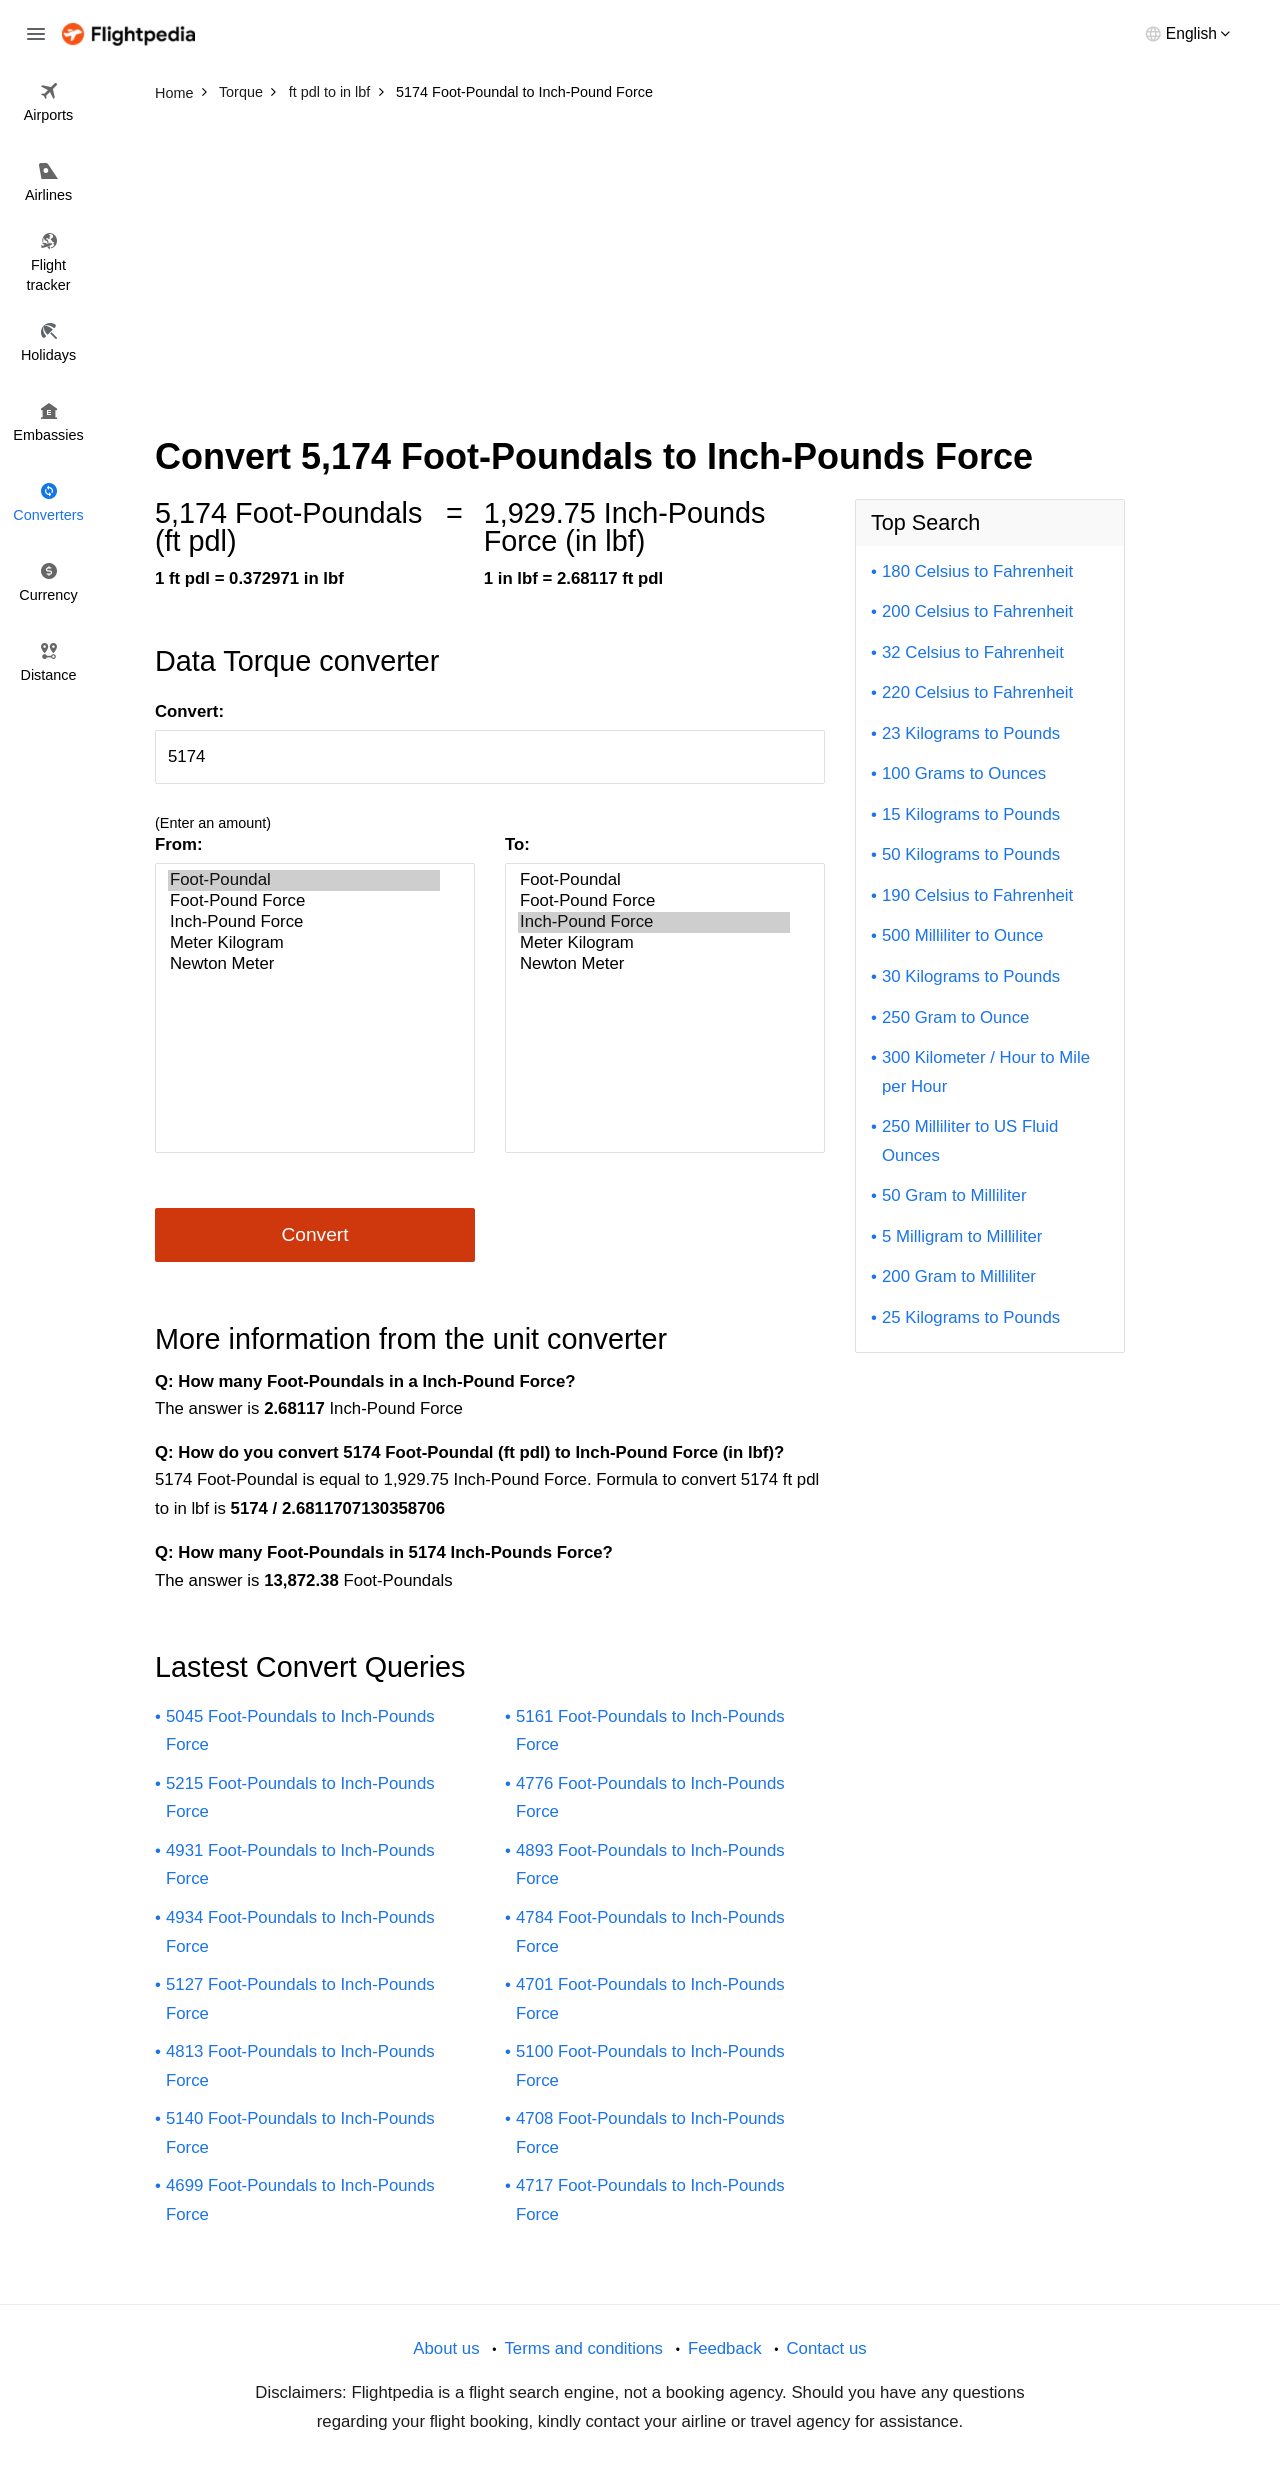  Describe the element at coordinates (971, 854) in the screenshot. I see `50 Kilograms to Pounds` at that location.